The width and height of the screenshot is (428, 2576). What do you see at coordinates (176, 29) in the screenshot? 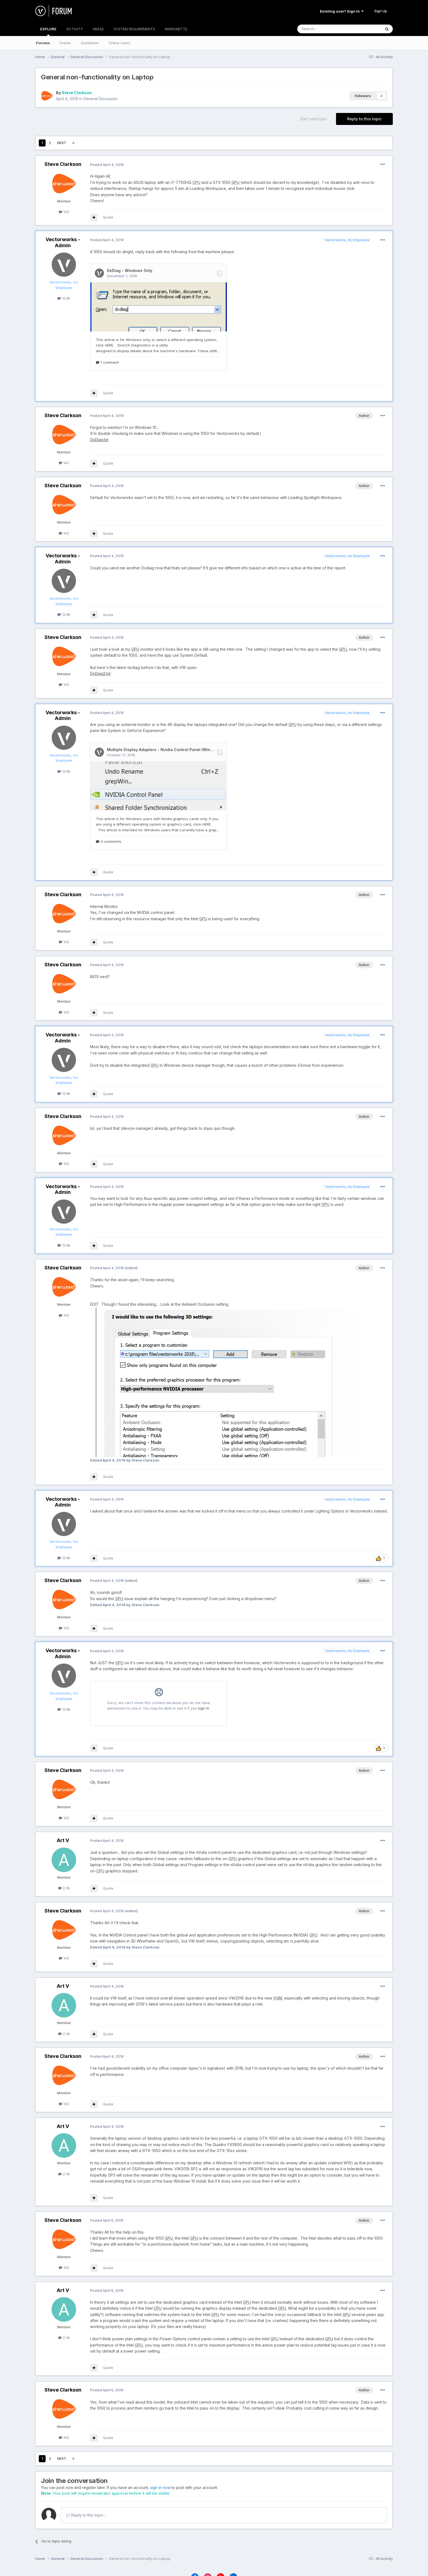
I see `MARIONETTE` at bounding box center [176, 29].